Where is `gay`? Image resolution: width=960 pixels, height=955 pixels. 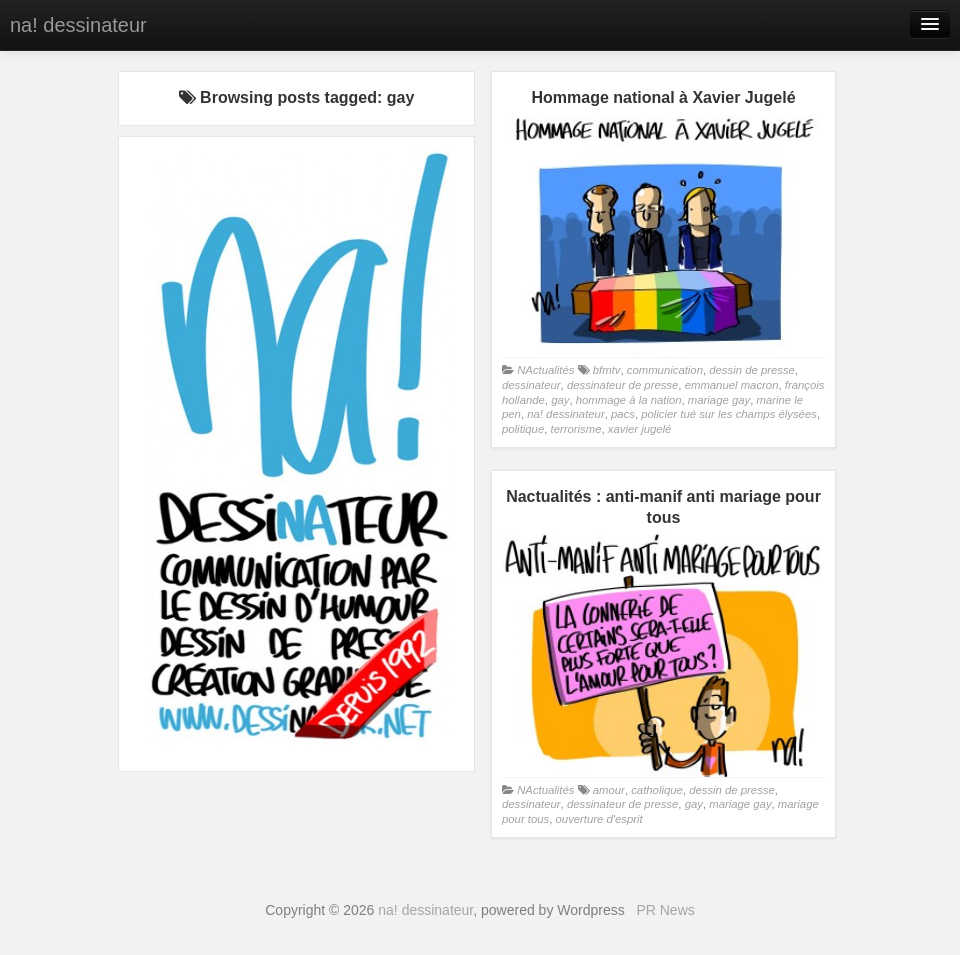 gay is located at coordinates (560, 400).